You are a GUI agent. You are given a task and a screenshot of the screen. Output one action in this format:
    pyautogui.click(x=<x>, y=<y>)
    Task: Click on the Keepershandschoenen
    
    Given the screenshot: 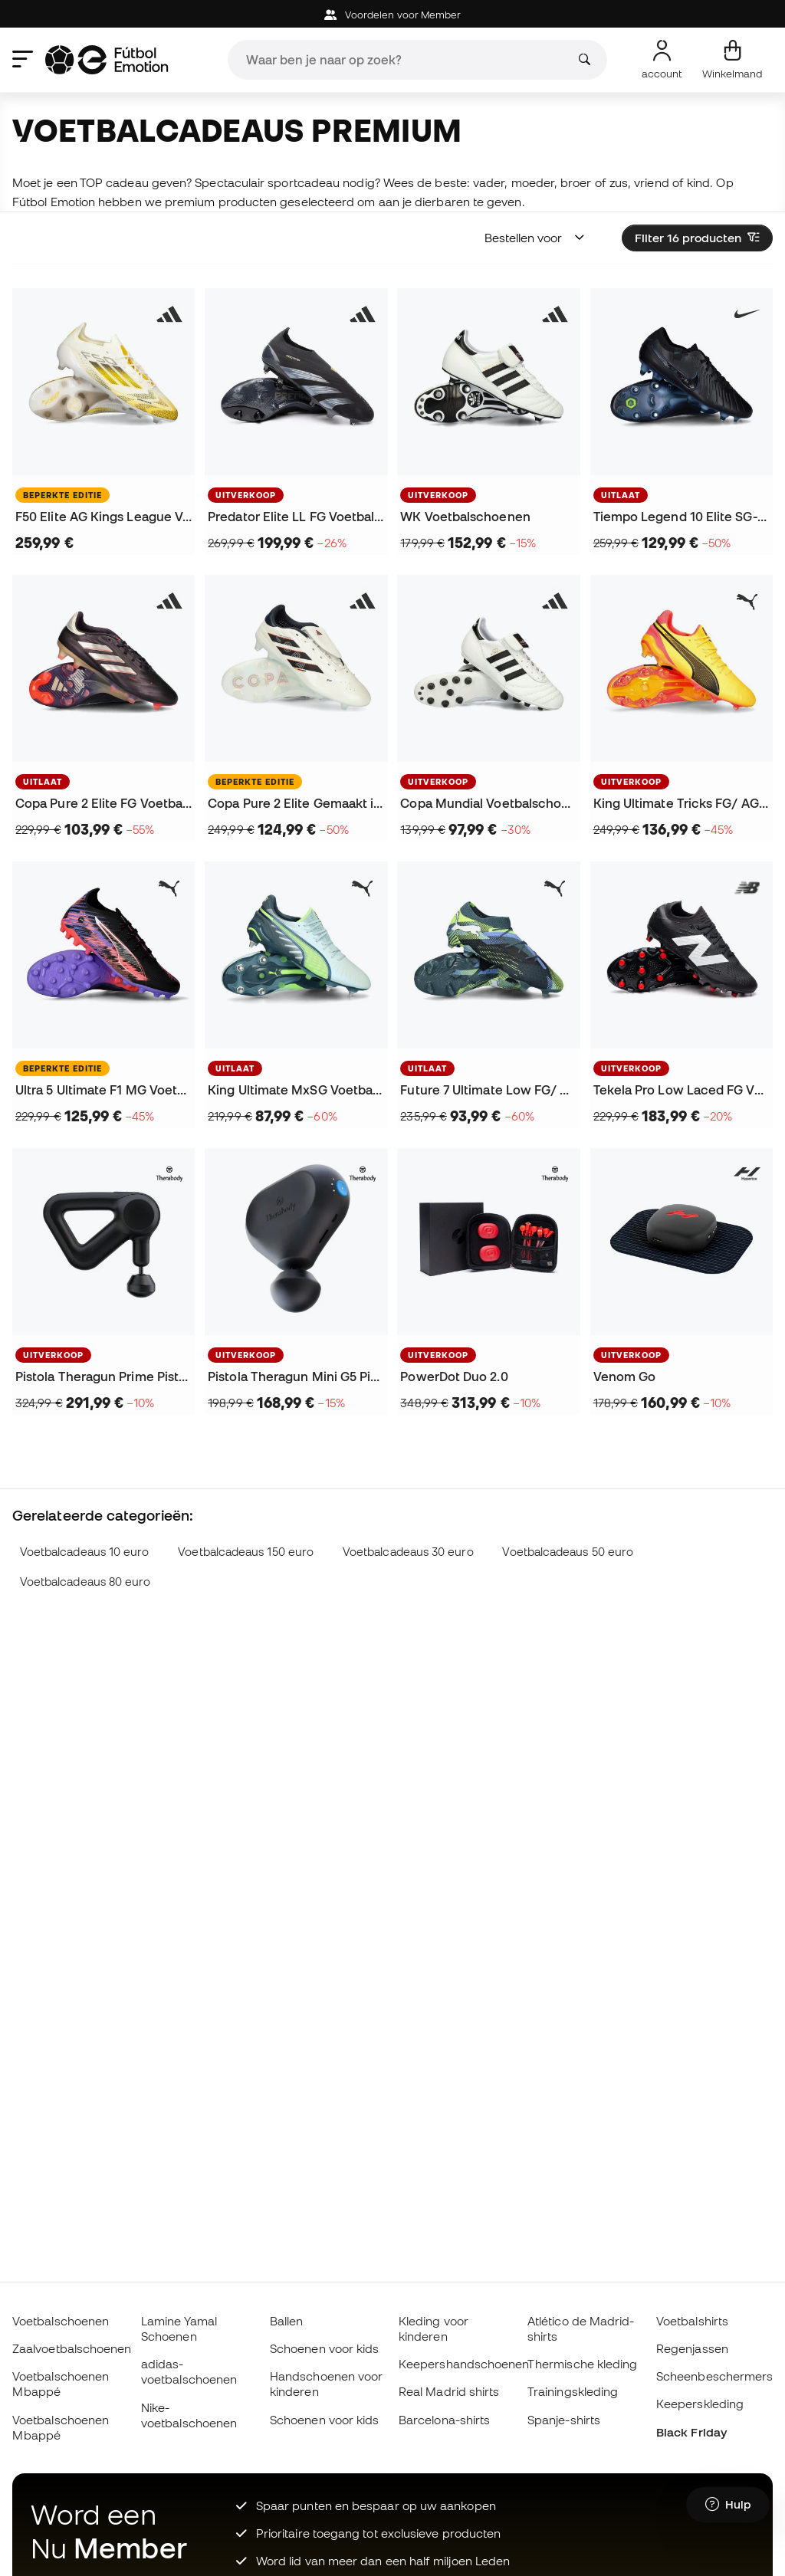 What is the action you would take?
    pyautogui.click(x=464, y=2364)
    